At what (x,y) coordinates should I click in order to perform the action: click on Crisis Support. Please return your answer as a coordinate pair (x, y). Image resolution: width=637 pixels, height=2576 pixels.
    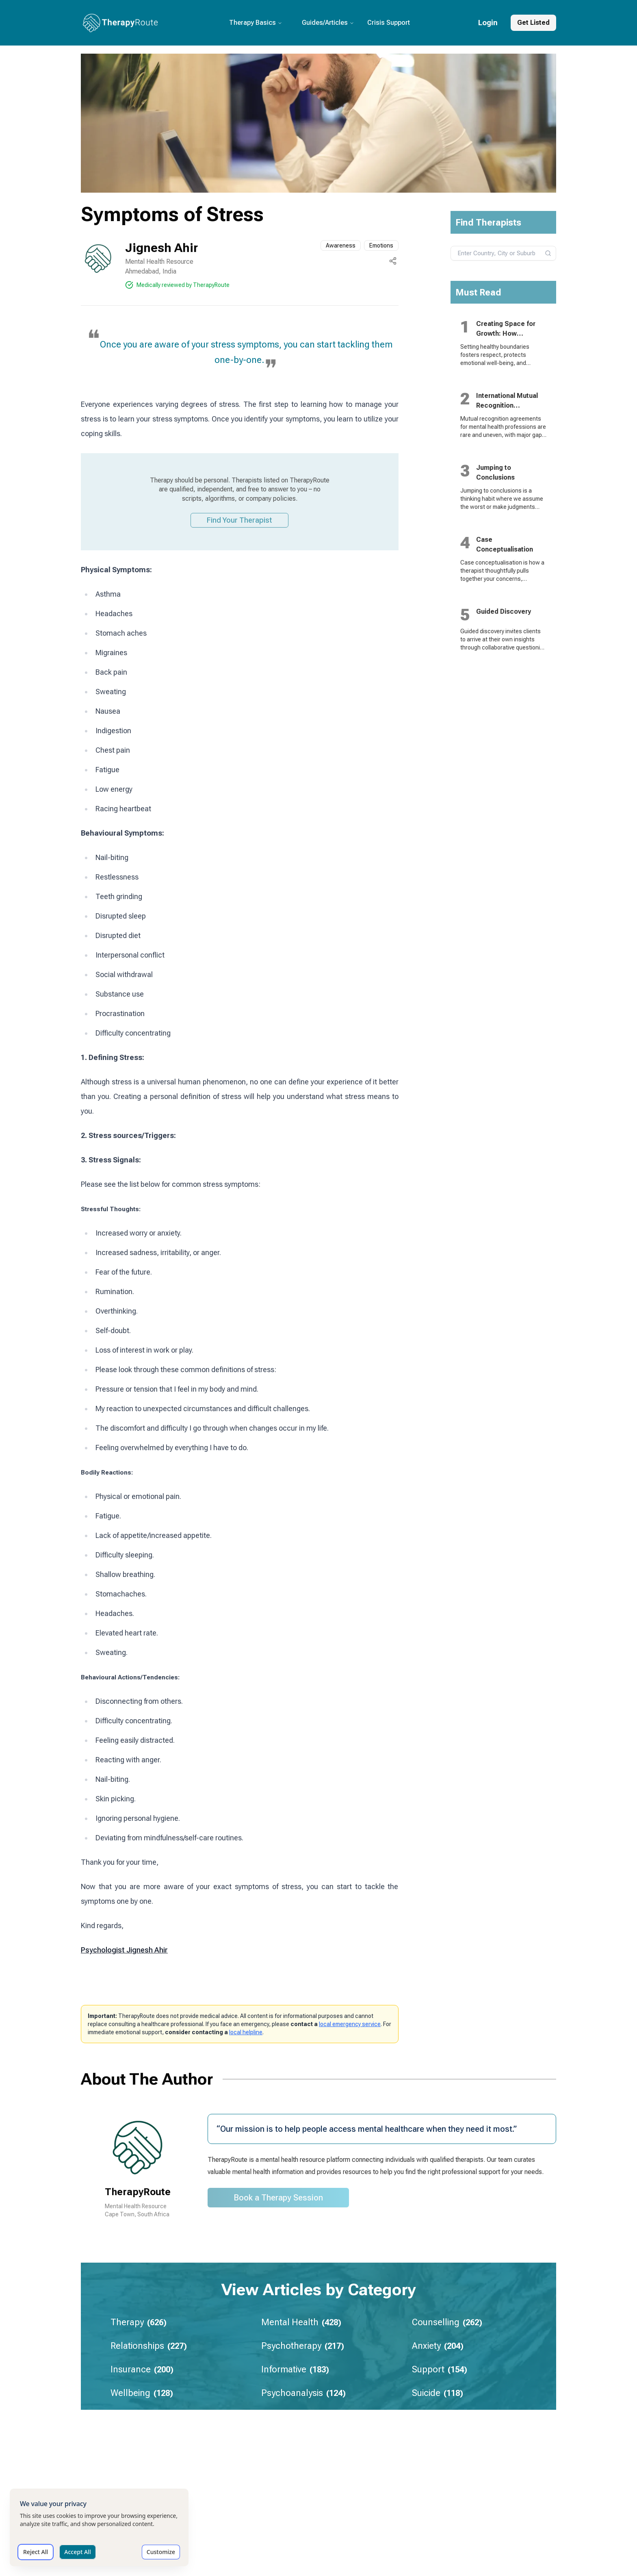
    Looking at the image, I should click on (388, 22).